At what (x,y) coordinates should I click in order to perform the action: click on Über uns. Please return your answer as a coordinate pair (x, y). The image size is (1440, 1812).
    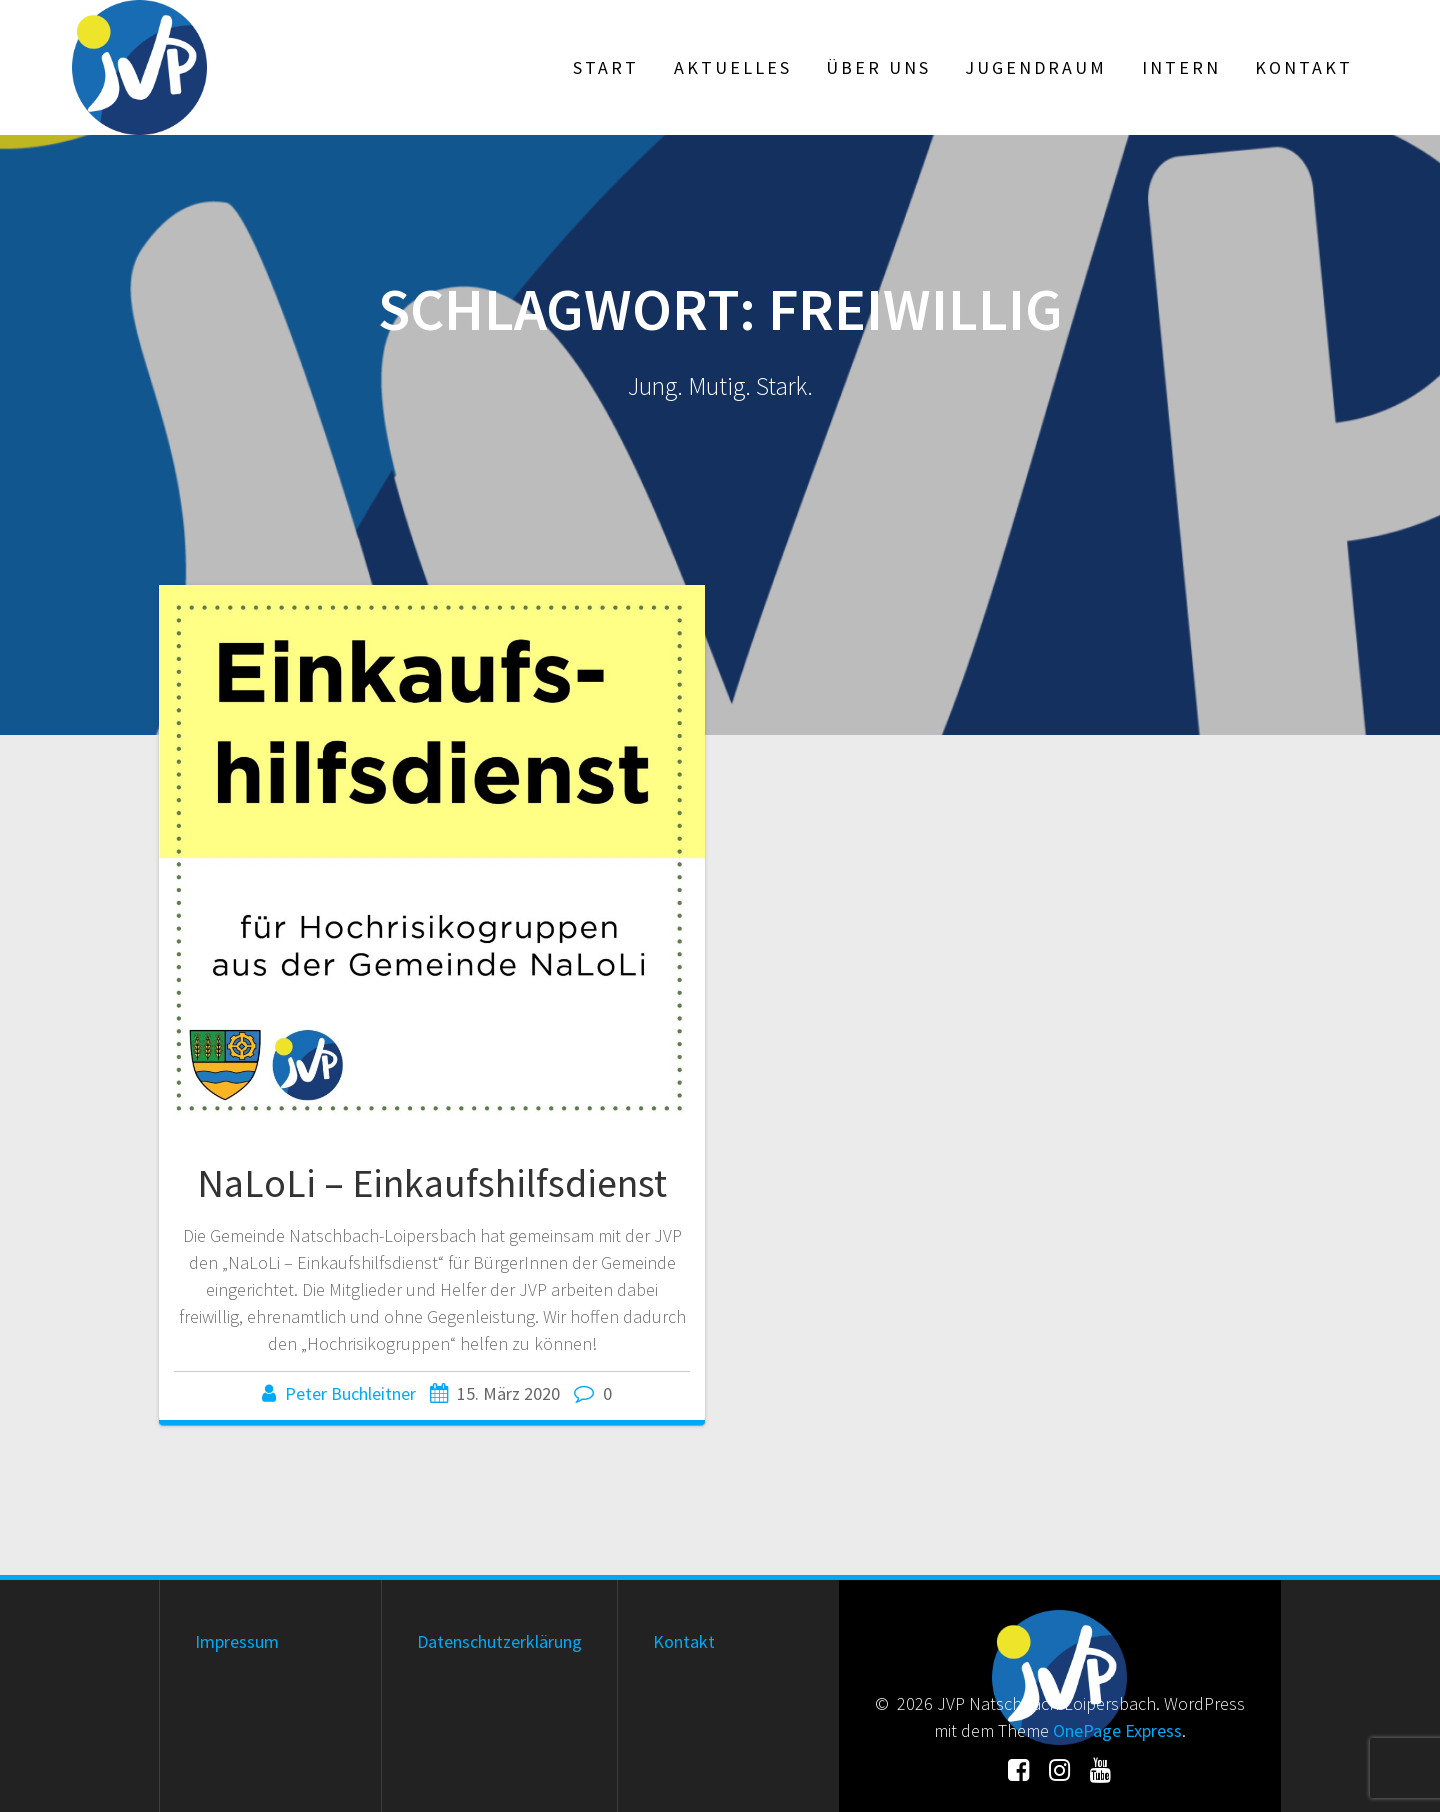
    Looking at the image, I should click on (878, 67).